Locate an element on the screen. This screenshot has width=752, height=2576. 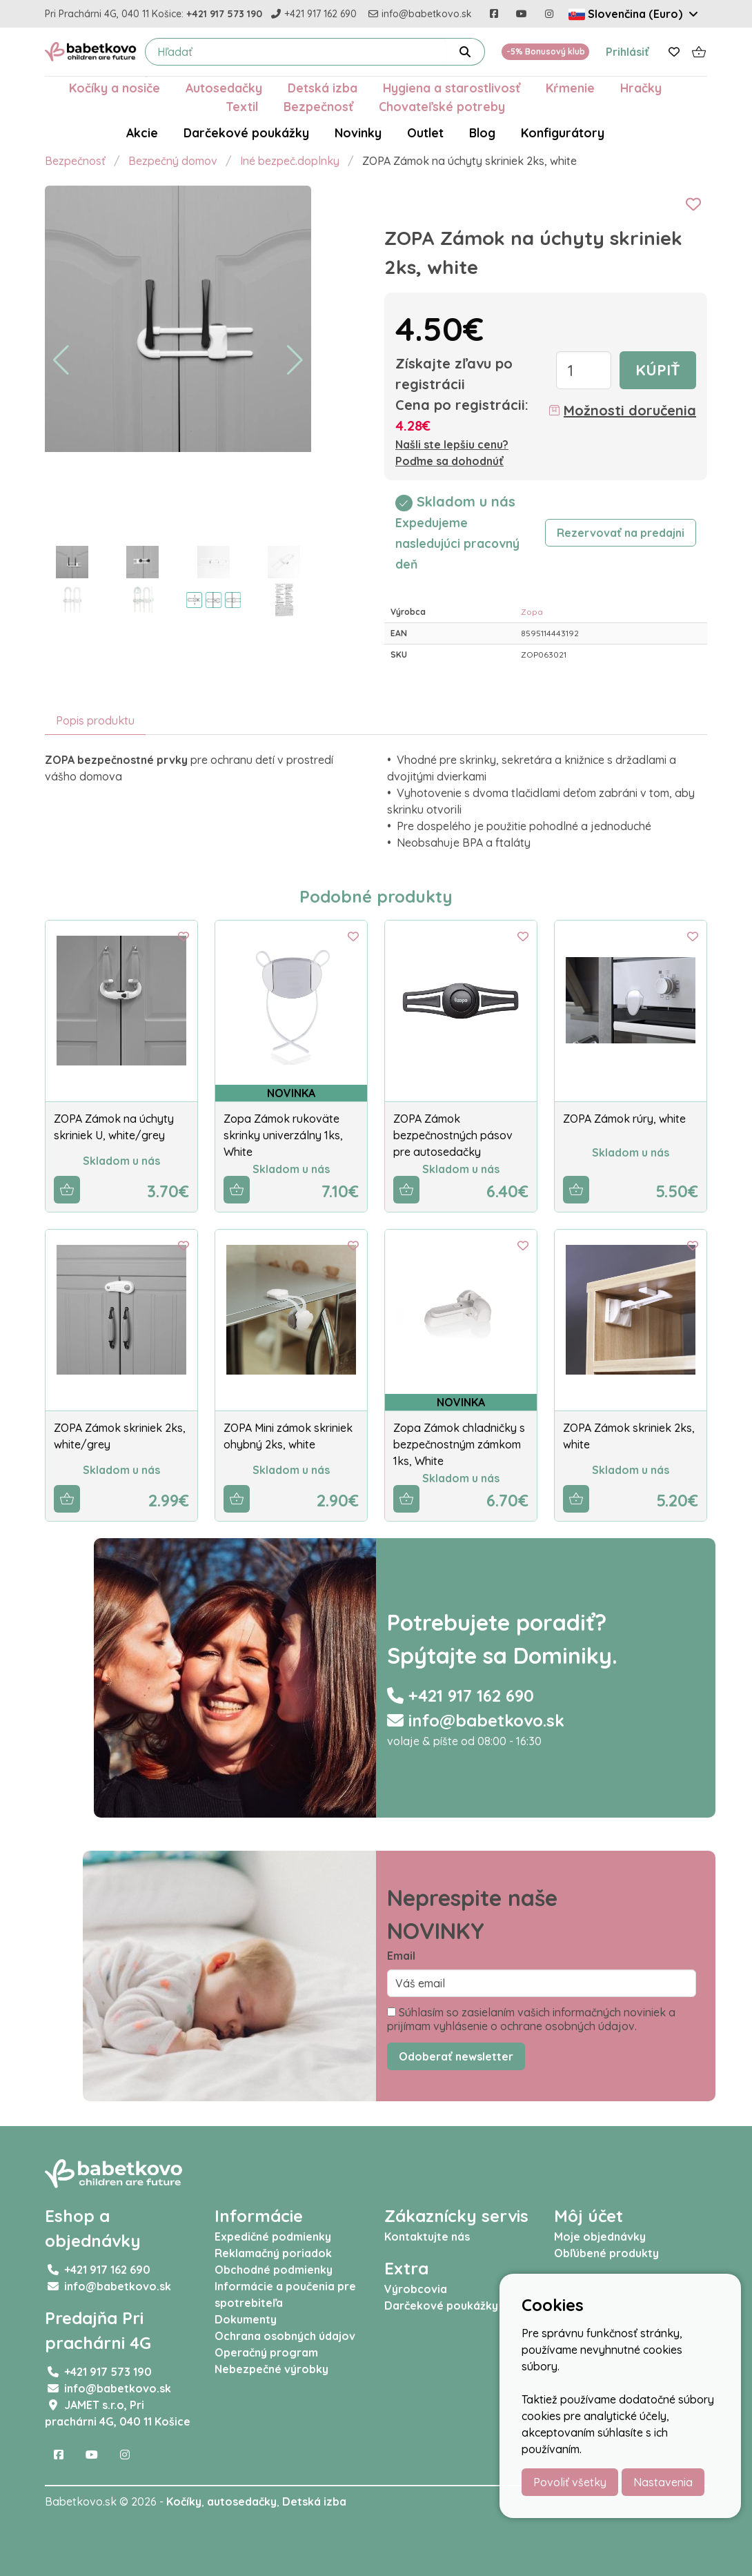
Kontaktujte nás is located at coordinates (427, 2236).